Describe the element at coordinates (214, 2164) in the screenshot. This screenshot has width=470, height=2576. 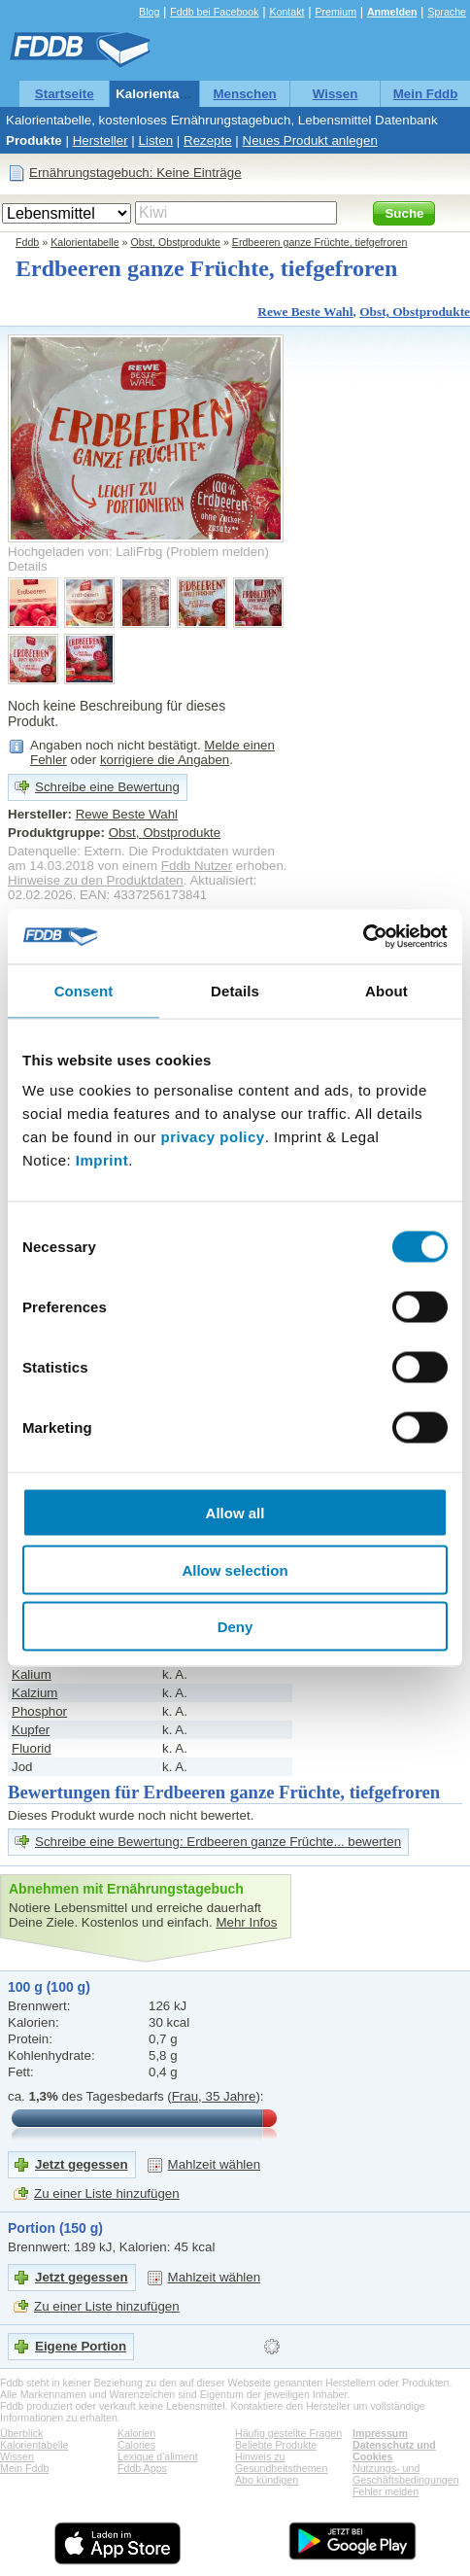
I see `Mahlzeit wählen` at that location.